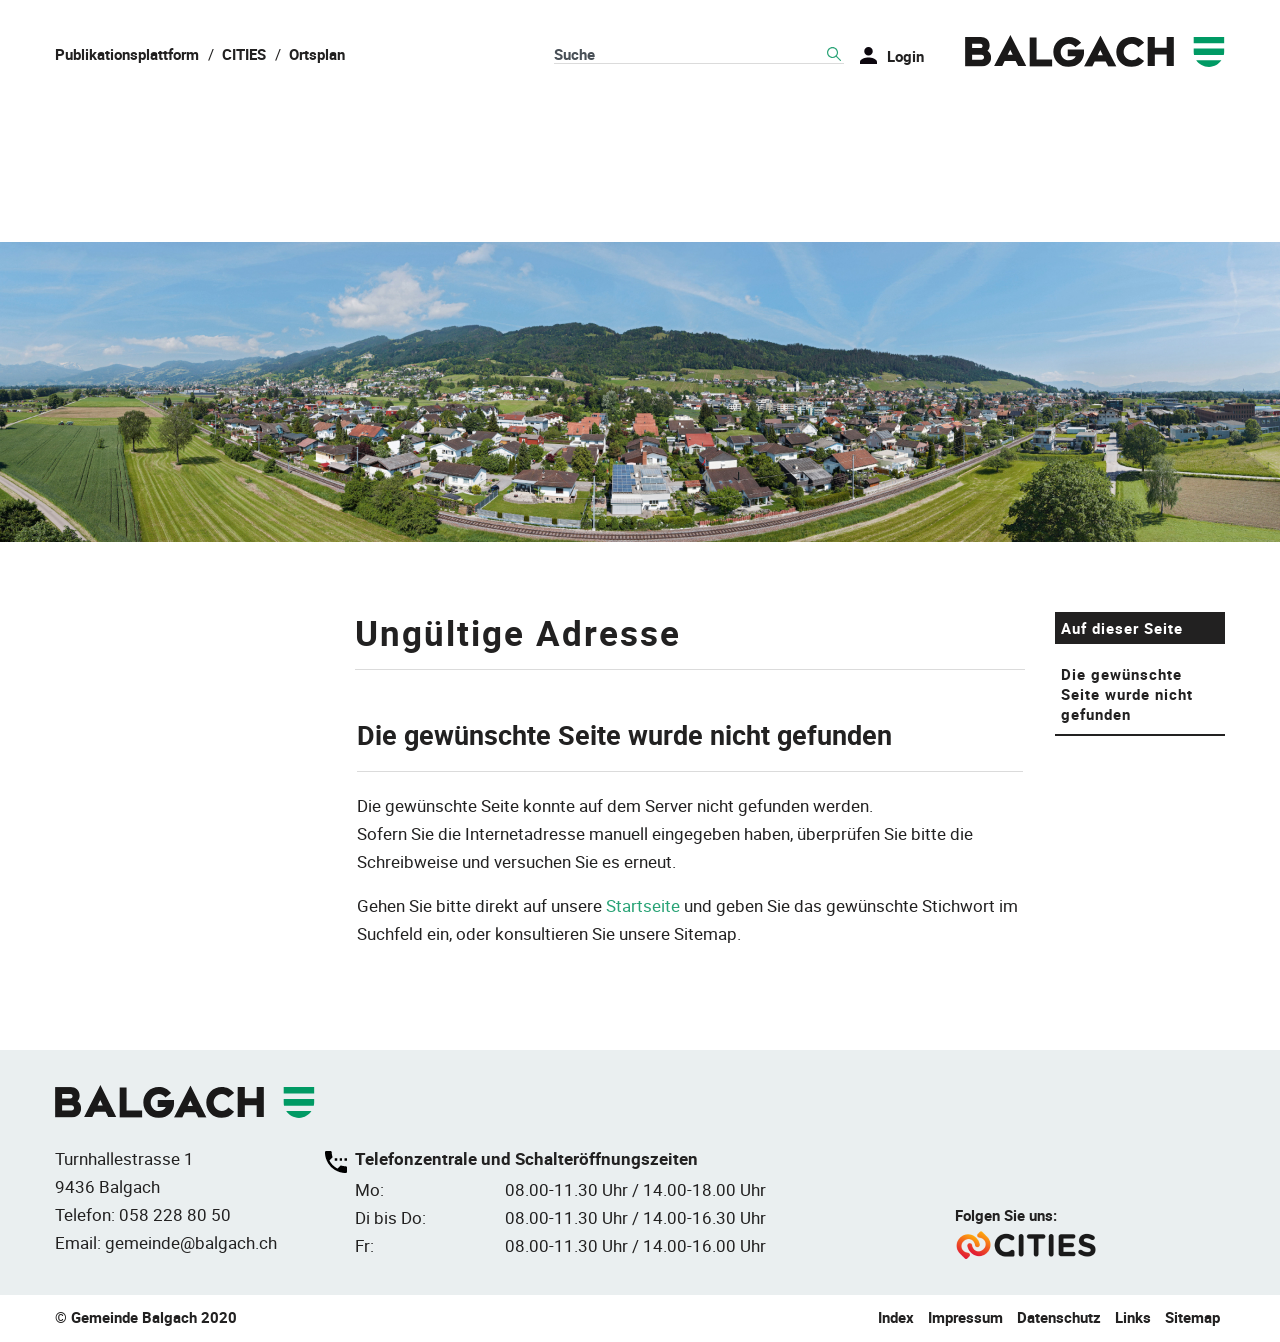 The height and width of the screenshot is (1342, 1280). What do you see at coordinates (1127, 697) in the screenshot?
I see `Die gewünschte Seite wurde nicht gefunden` at bounding box center [1127, 697].